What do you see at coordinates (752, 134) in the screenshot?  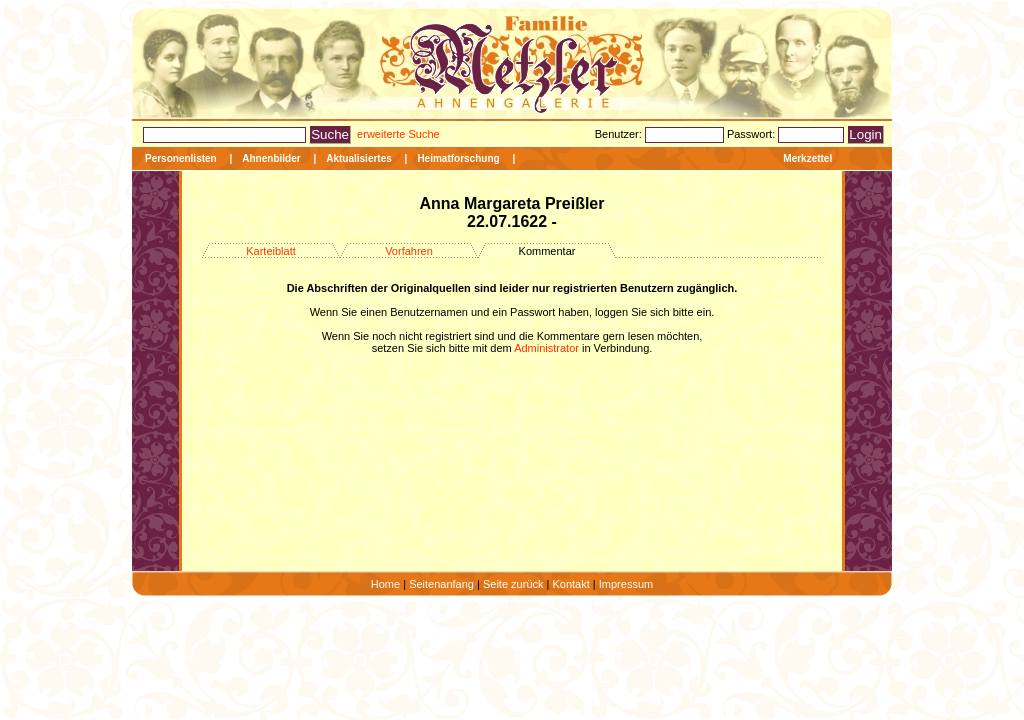 I see `Passwort:` at bounding box center [752, 134].